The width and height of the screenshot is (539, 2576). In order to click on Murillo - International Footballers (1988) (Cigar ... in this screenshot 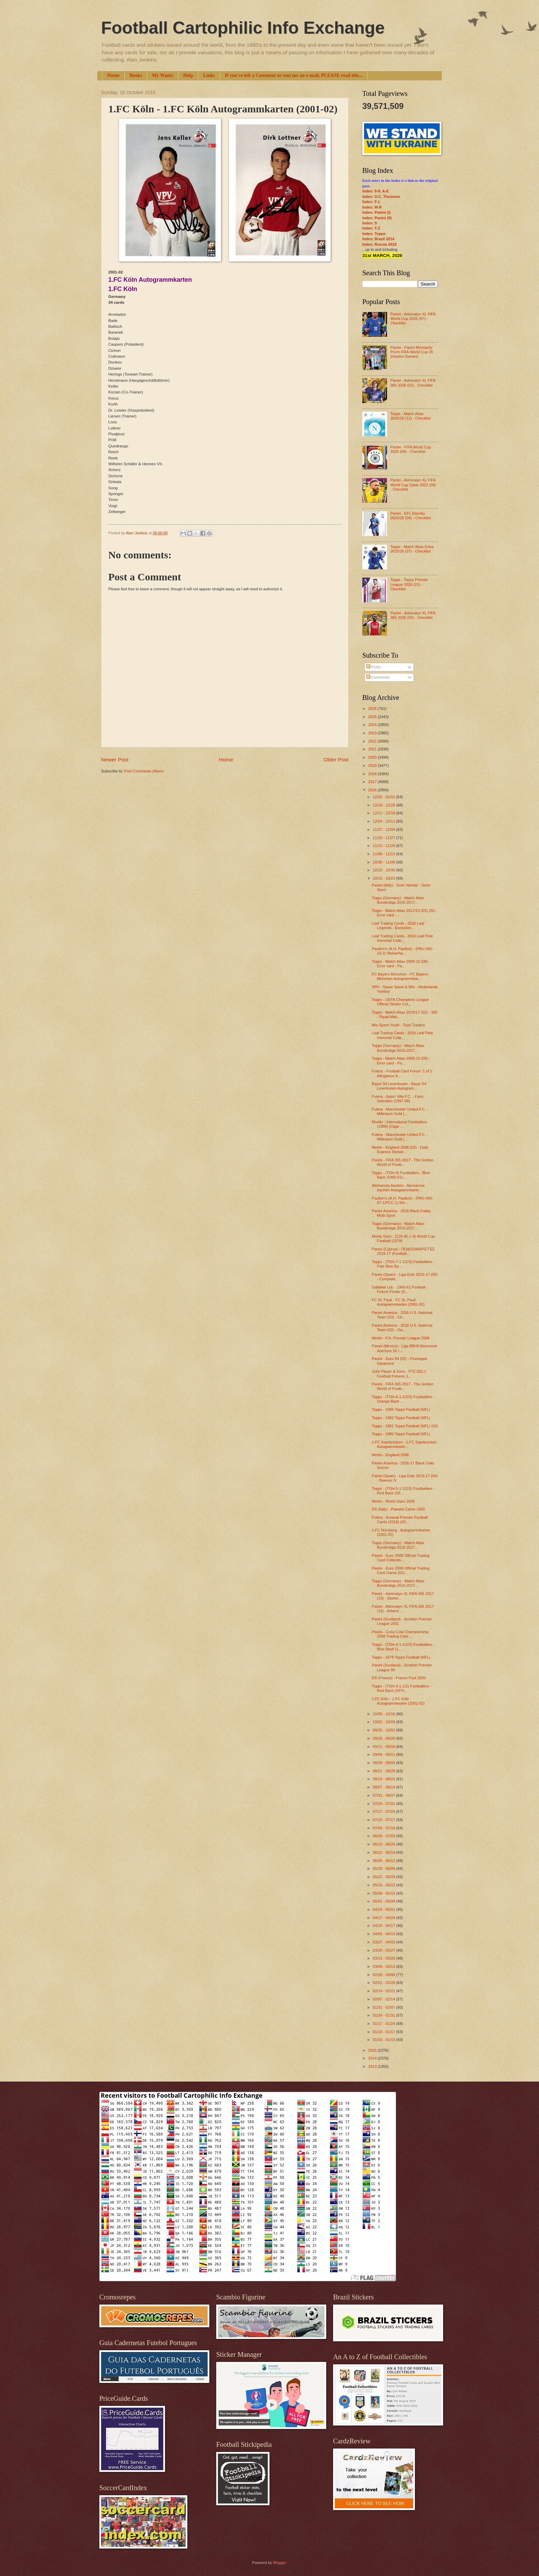, I will do `click(399, 1124)`.